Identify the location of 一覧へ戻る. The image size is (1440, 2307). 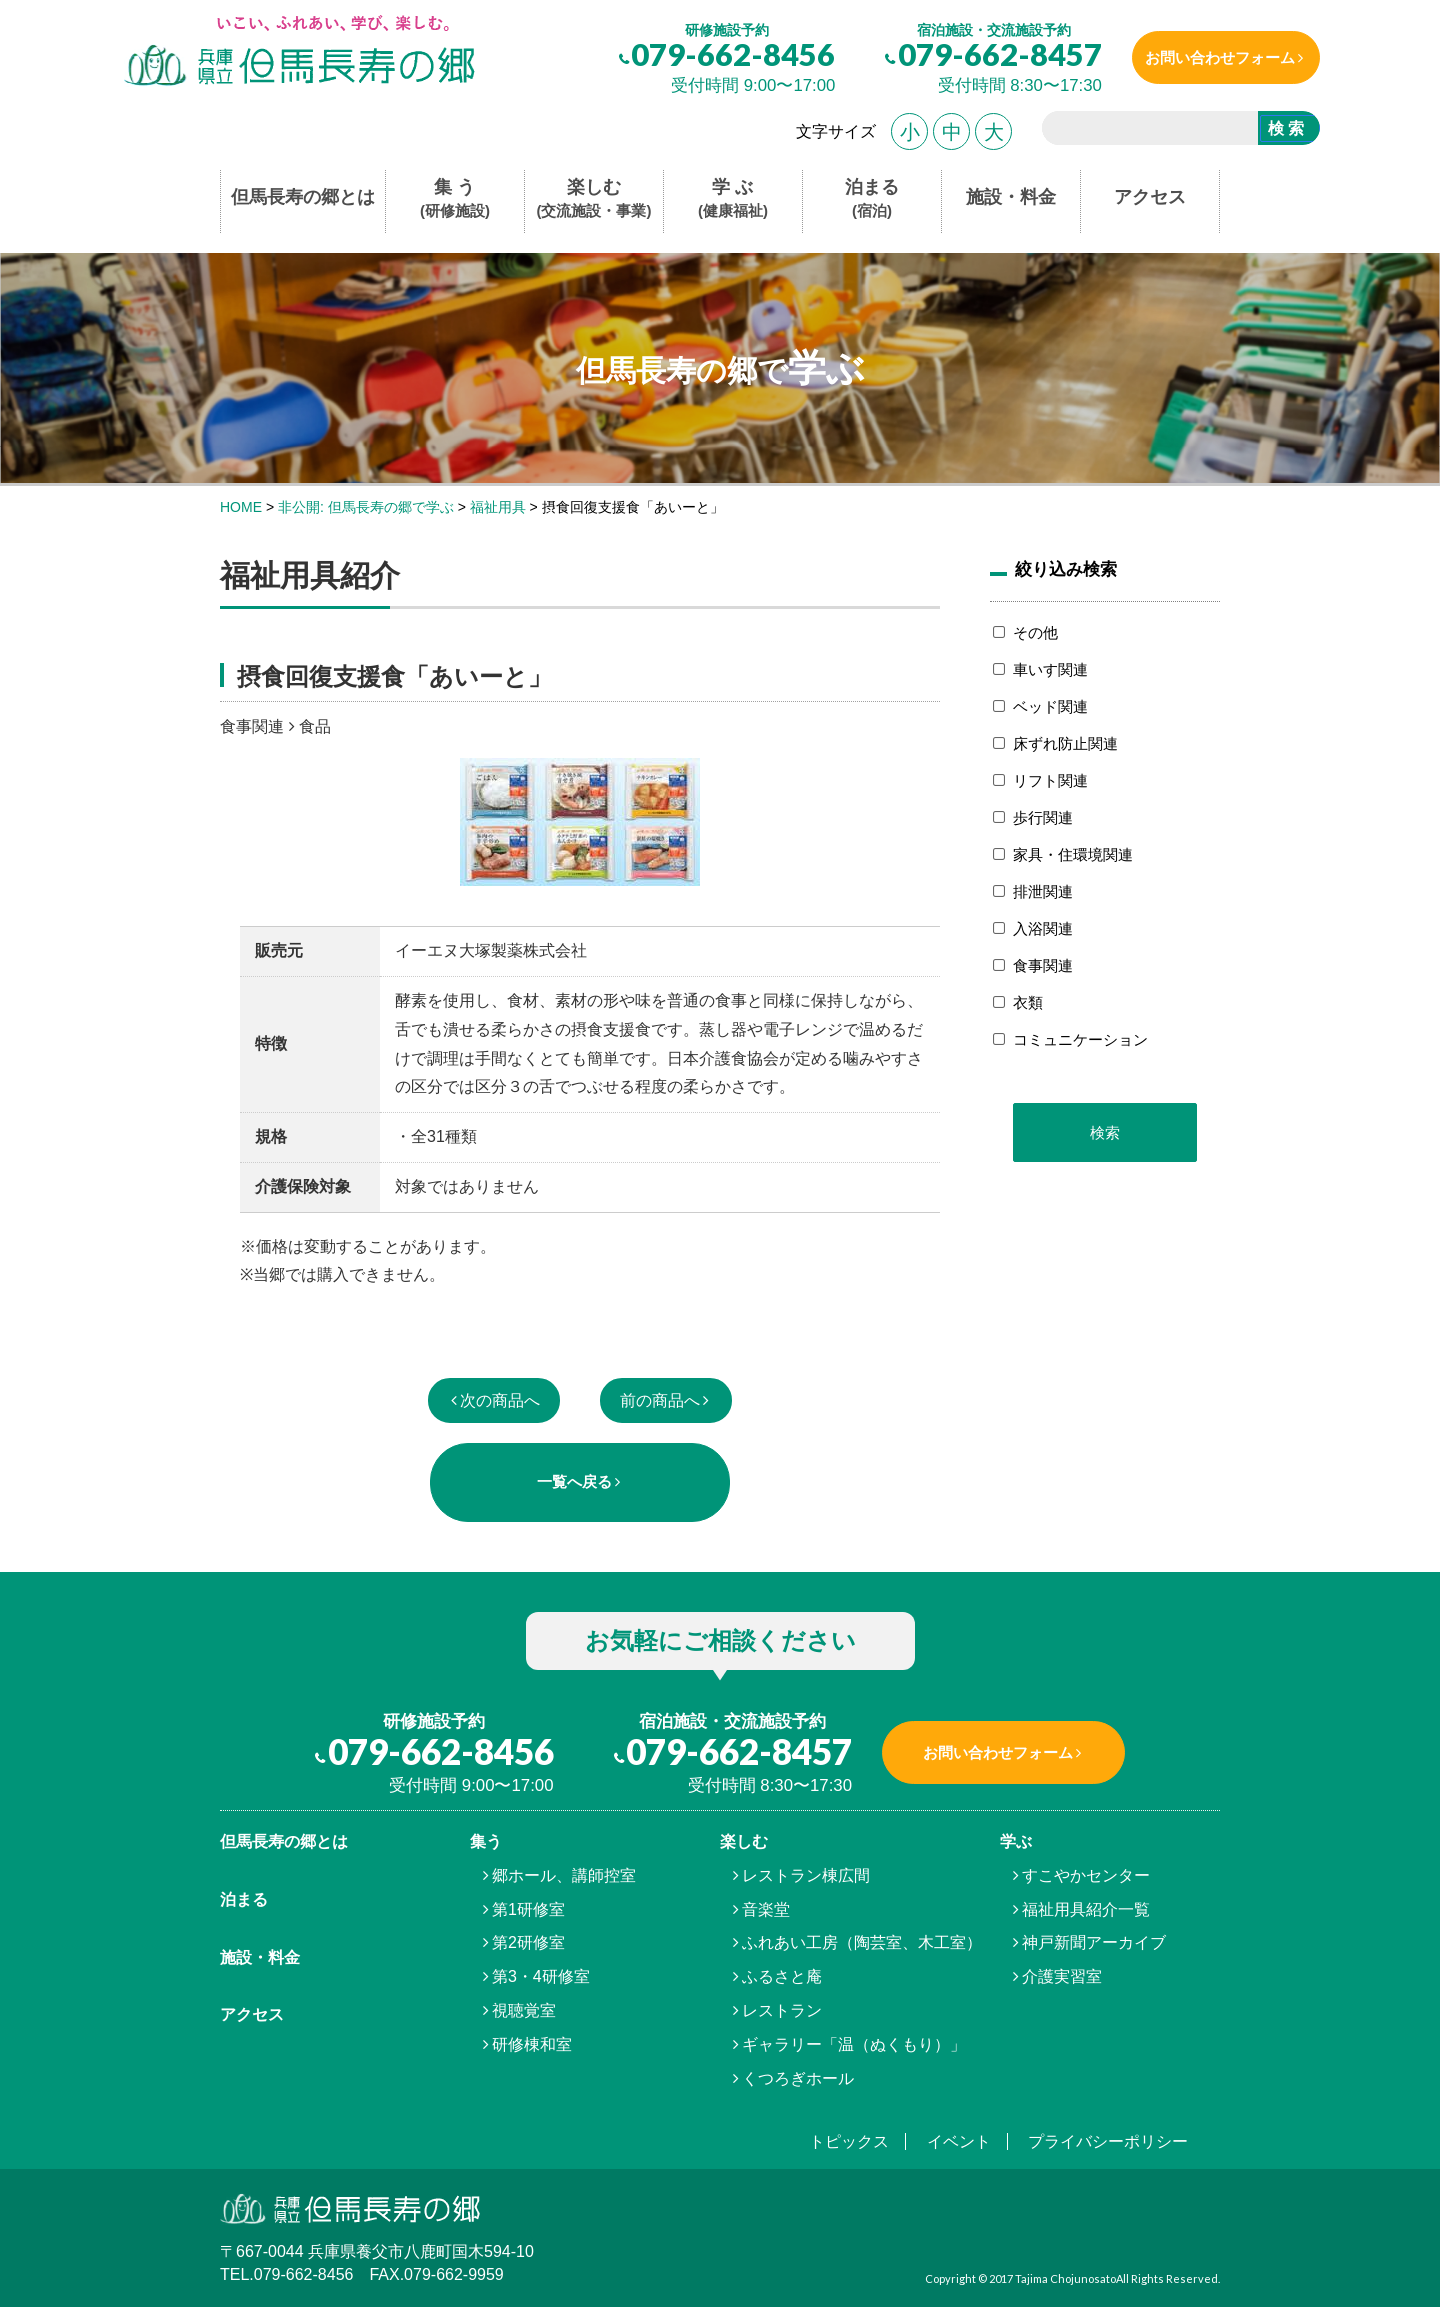
(574, 1481).